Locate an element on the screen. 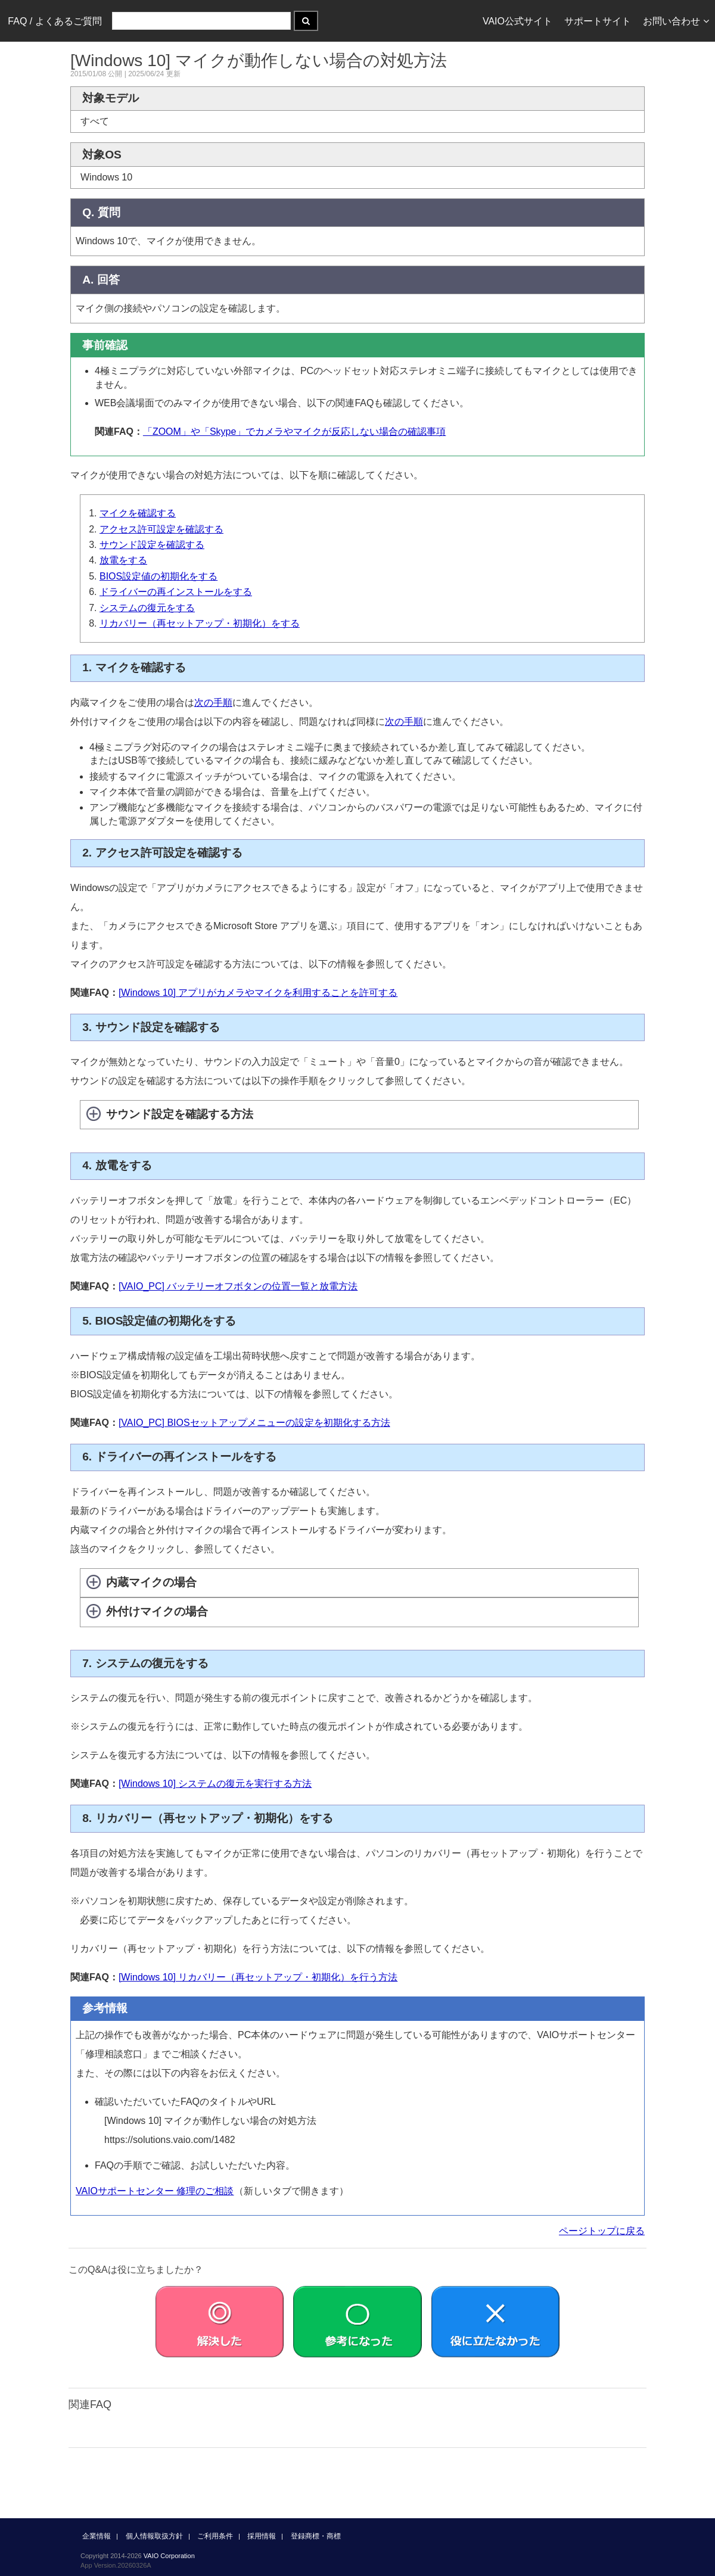  放電をする is located at coordinates (123, 560).